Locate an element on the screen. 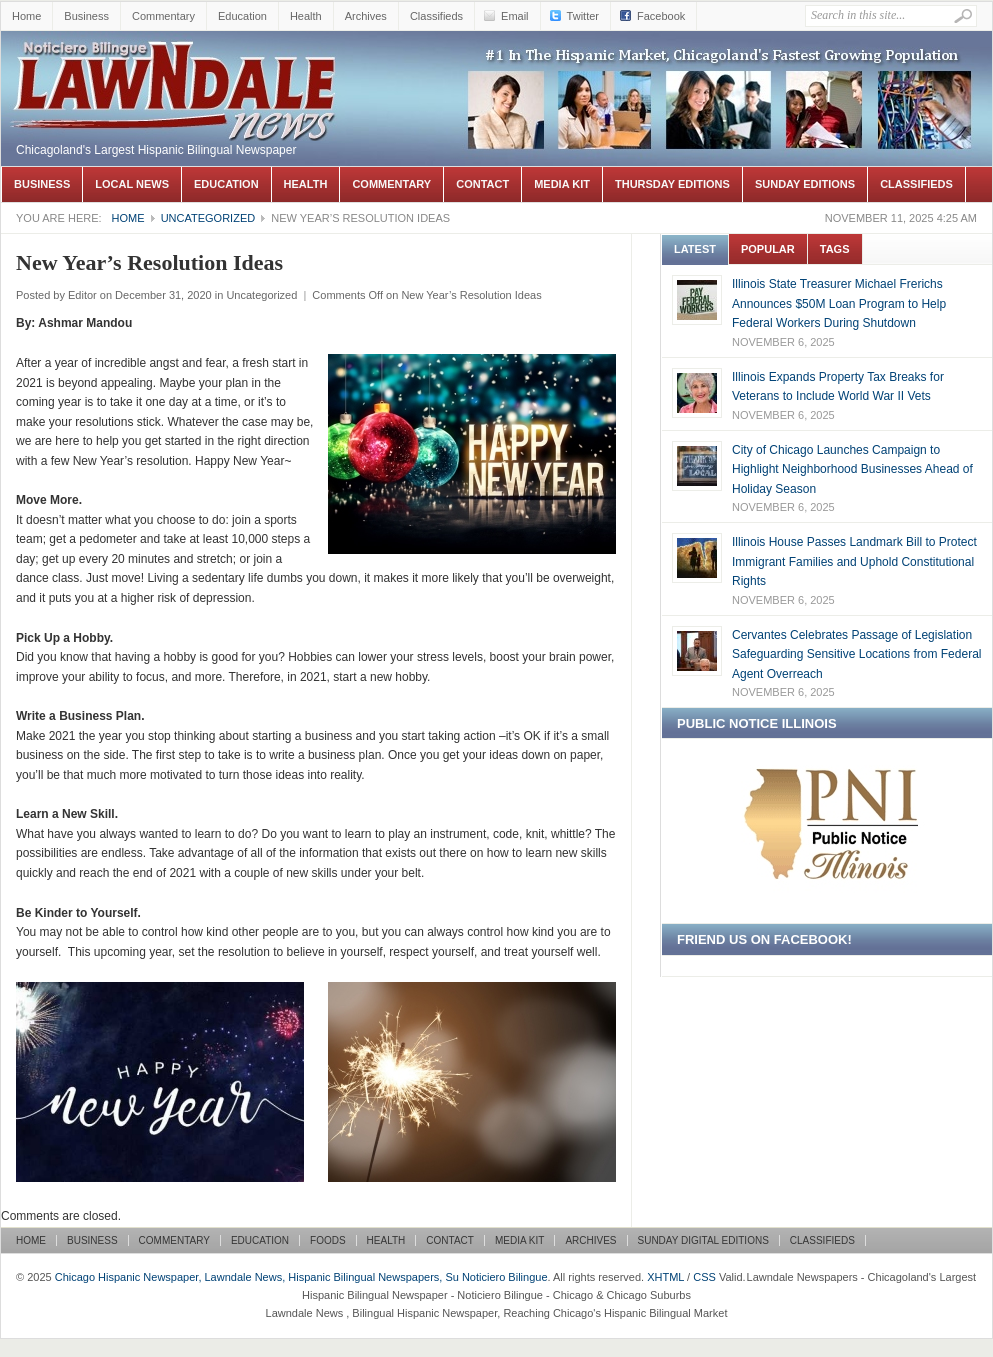  XHTML is located at coordinates (665, 1277).